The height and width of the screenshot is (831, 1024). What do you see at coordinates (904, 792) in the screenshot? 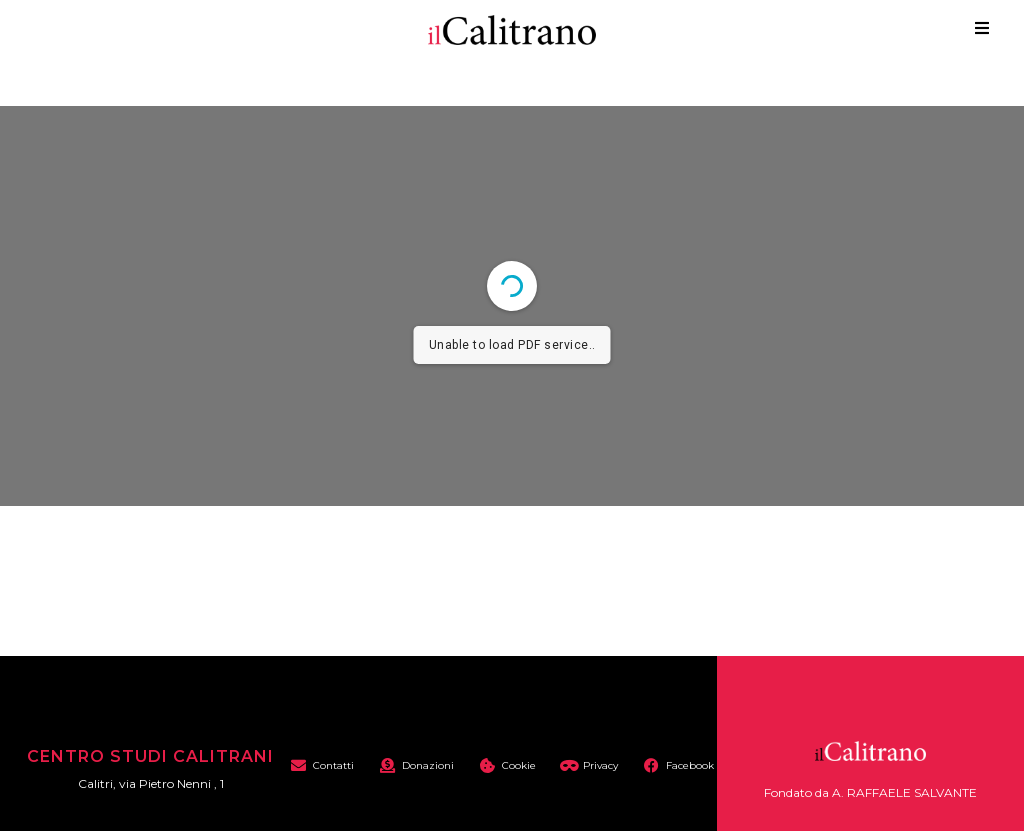
I see `A. RAFFAELE SALVANTE` at bounding box center [904, 792].